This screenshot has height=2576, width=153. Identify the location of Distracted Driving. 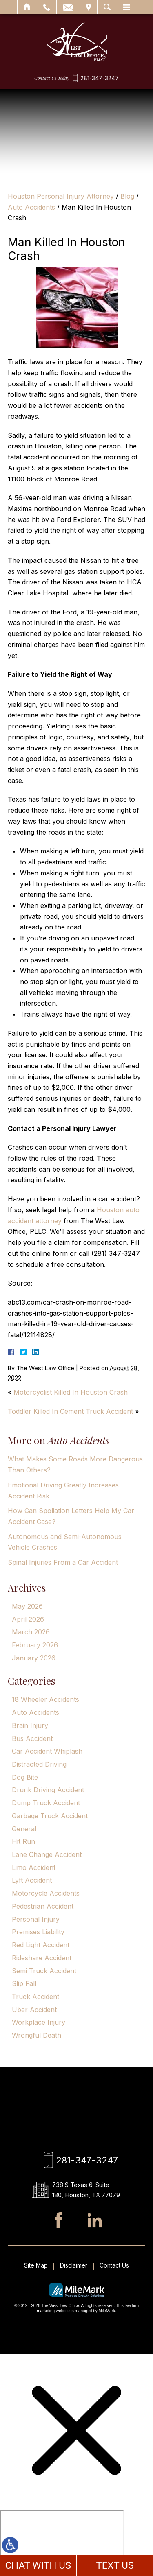
(39, 1764).